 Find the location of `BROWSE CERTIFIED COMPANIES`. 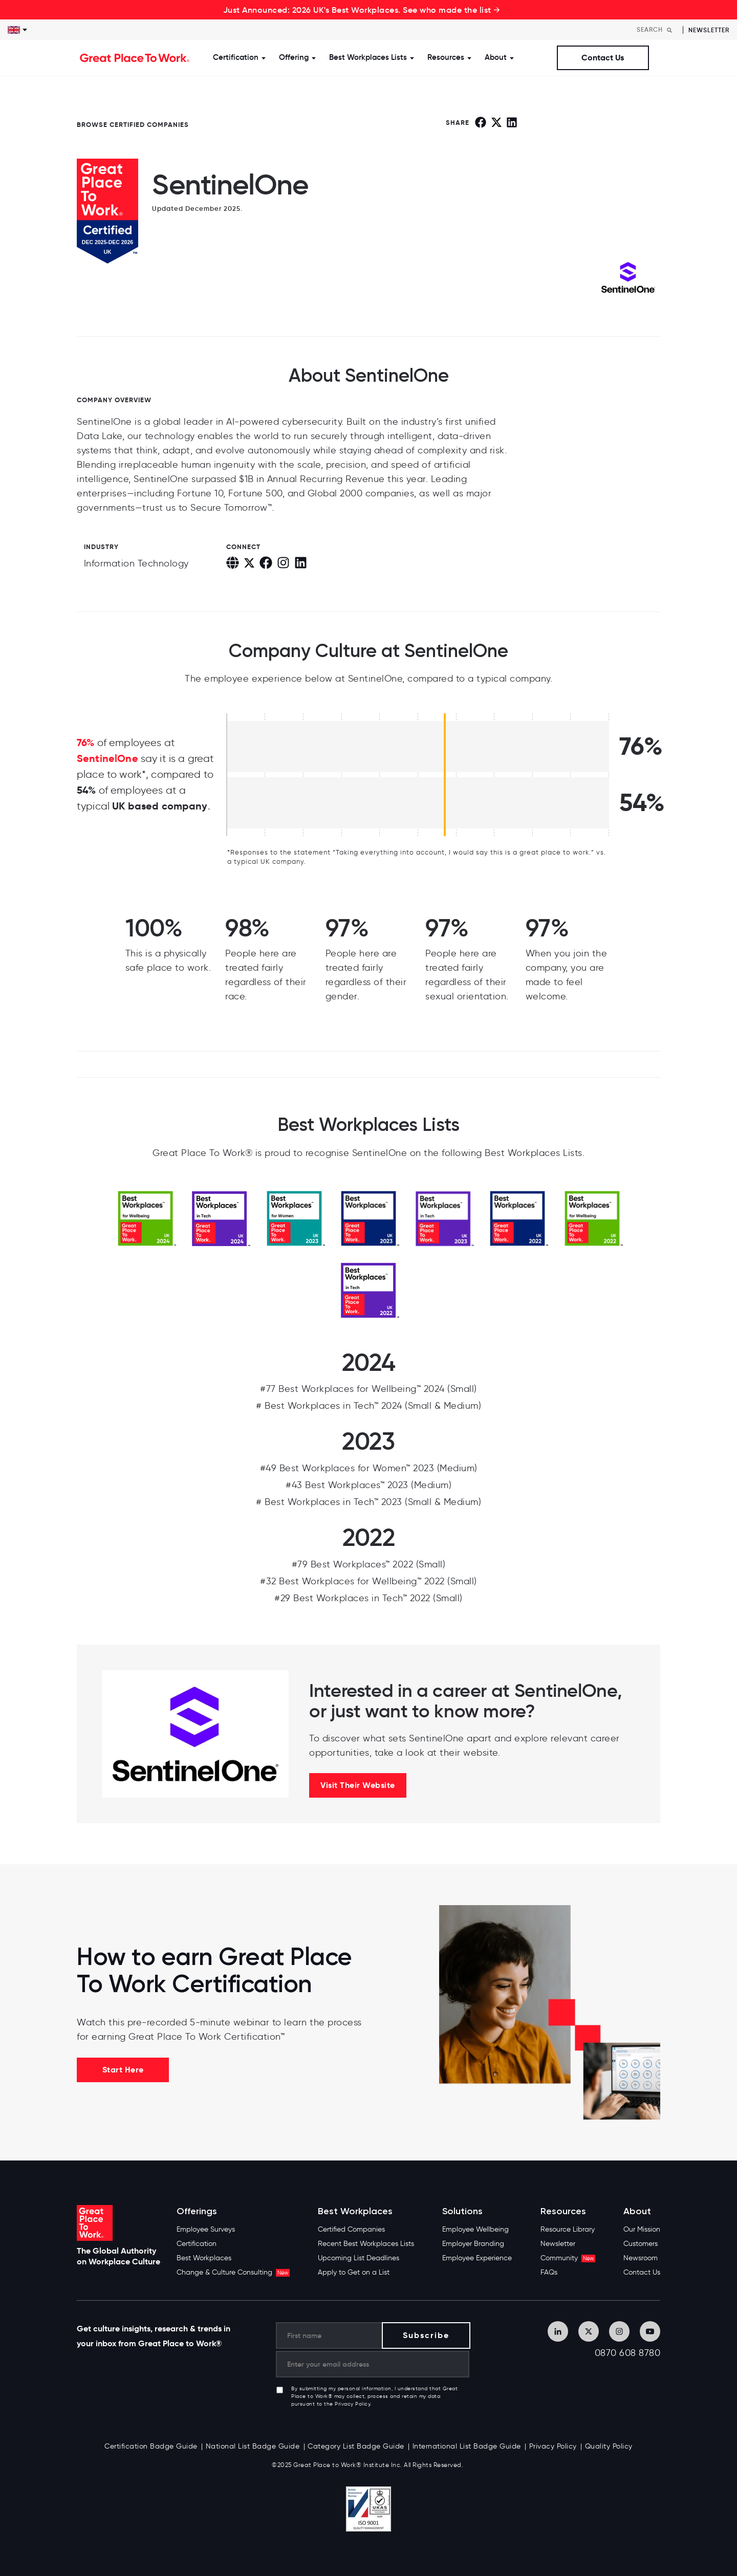

BROWSE CERTIFIED COMPANIES is located at coordinates (133, 124).